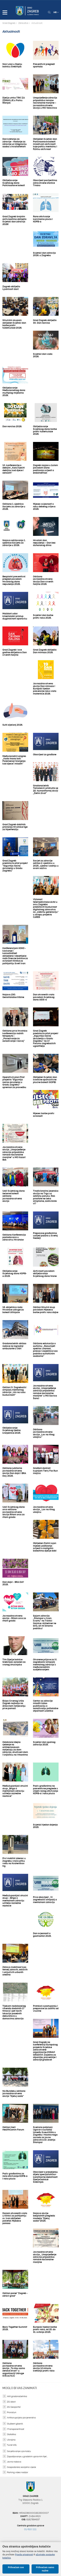 This screenshot has height=2576, width=61. I want to click on Javna nabava, so click(14, 2461).